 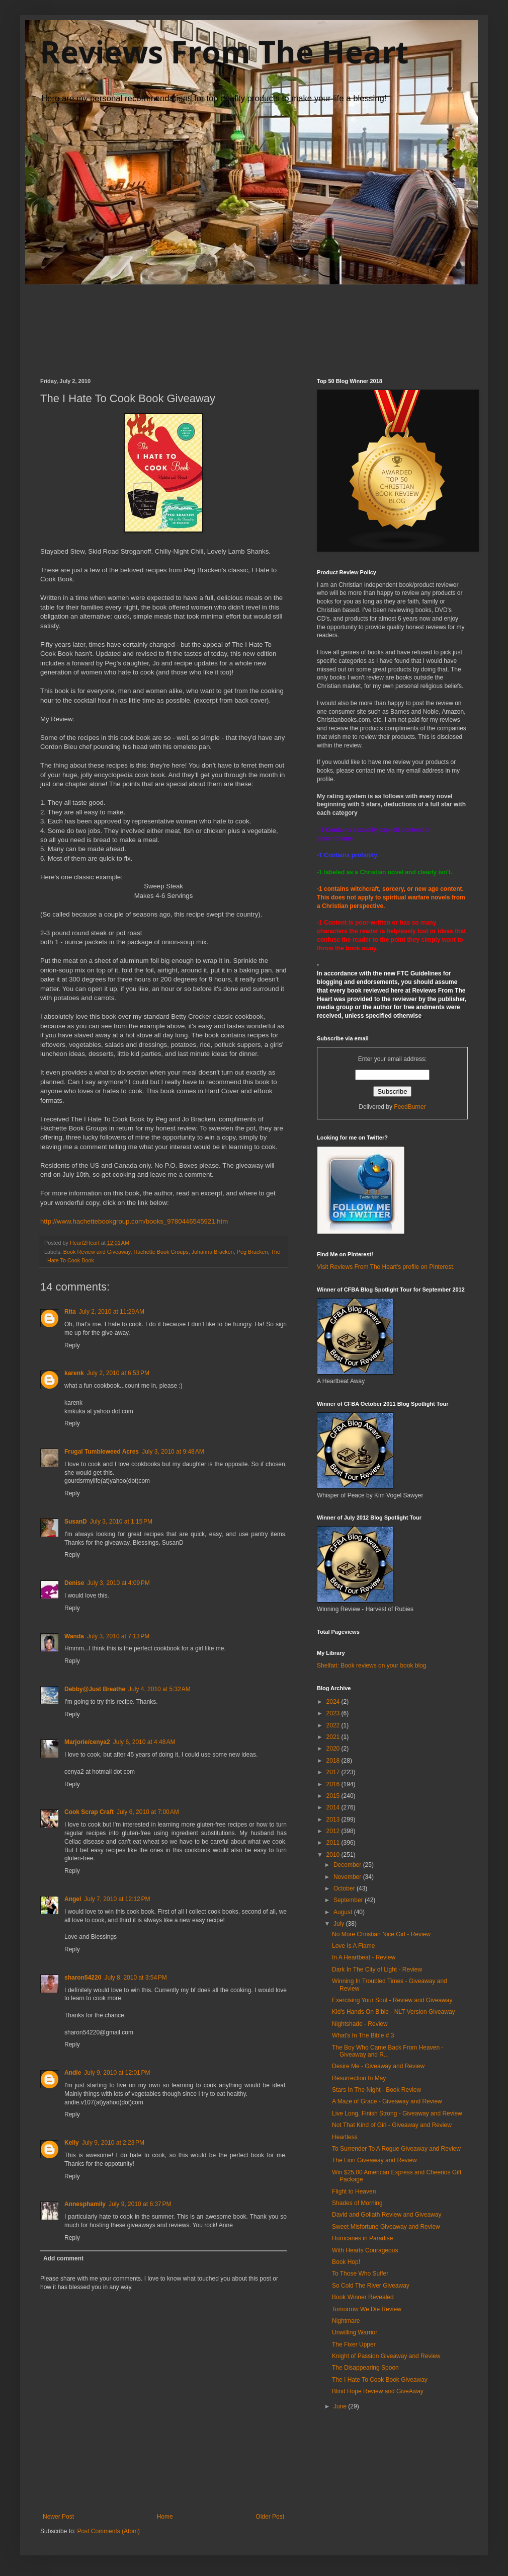 I want to click on Tomorrow We Die Review, so click(x=366, y=2309).